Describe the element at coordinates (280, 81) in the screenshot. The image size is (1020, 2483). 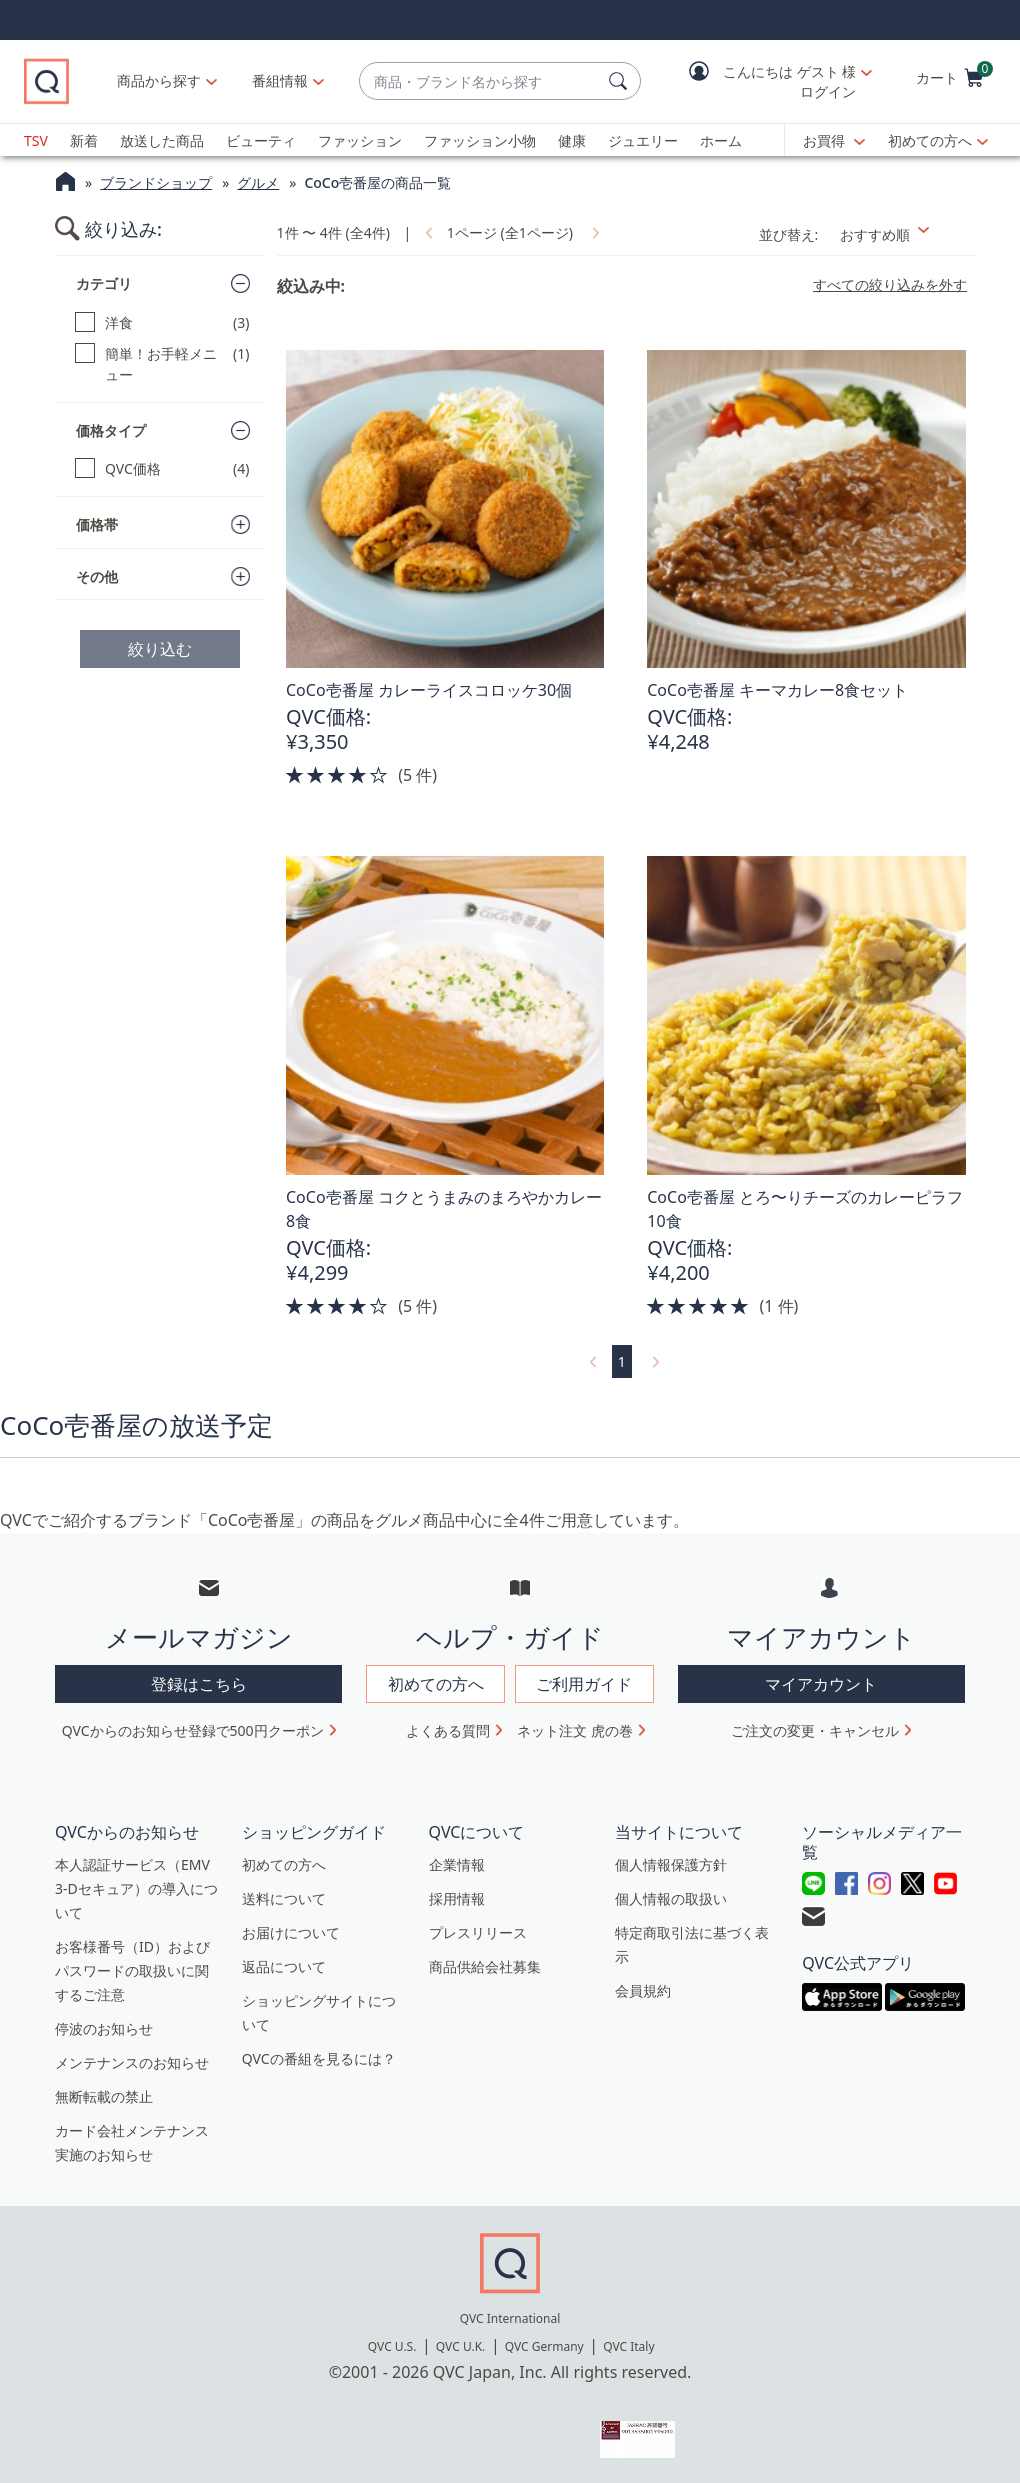
I see `[番組情報]` at that location.